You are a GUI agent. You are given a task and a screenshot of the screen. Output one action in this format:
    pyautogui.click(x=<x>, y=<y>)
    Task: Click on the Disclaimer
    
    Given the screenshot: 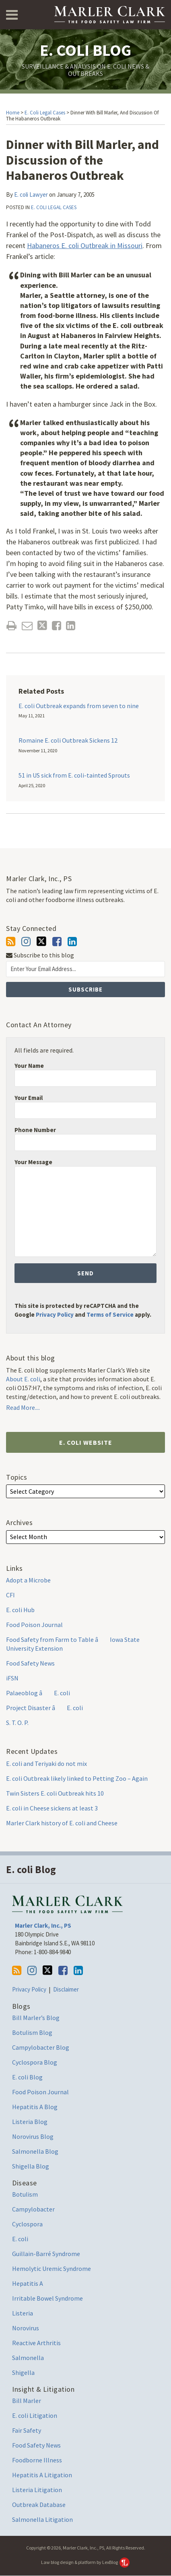 What is the action you would take?
    pyautogui.click(x=66, y=1989)
    